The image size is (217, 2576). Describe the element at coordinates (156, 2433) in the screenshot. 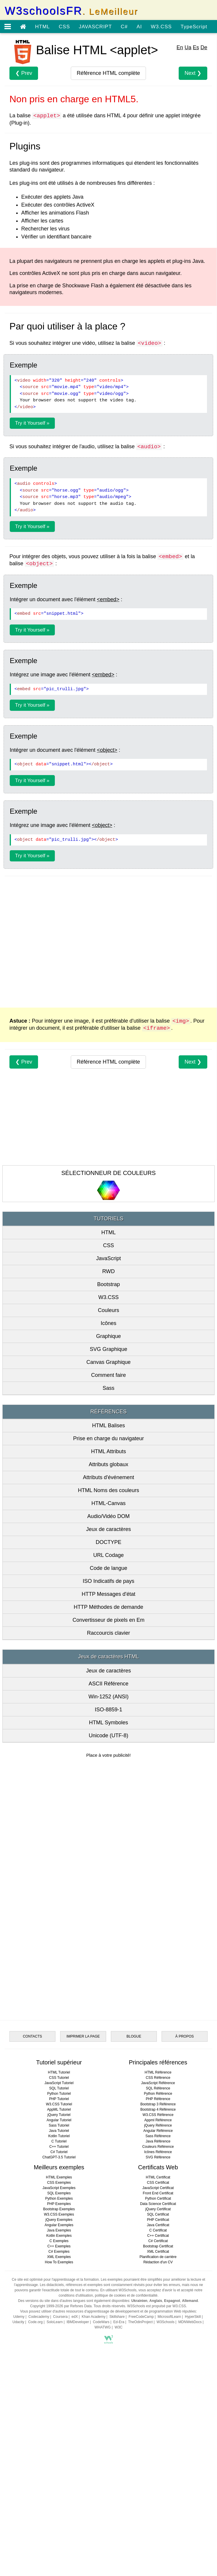

I see `W3Schools est propulsé par W3.CSS` at that location.